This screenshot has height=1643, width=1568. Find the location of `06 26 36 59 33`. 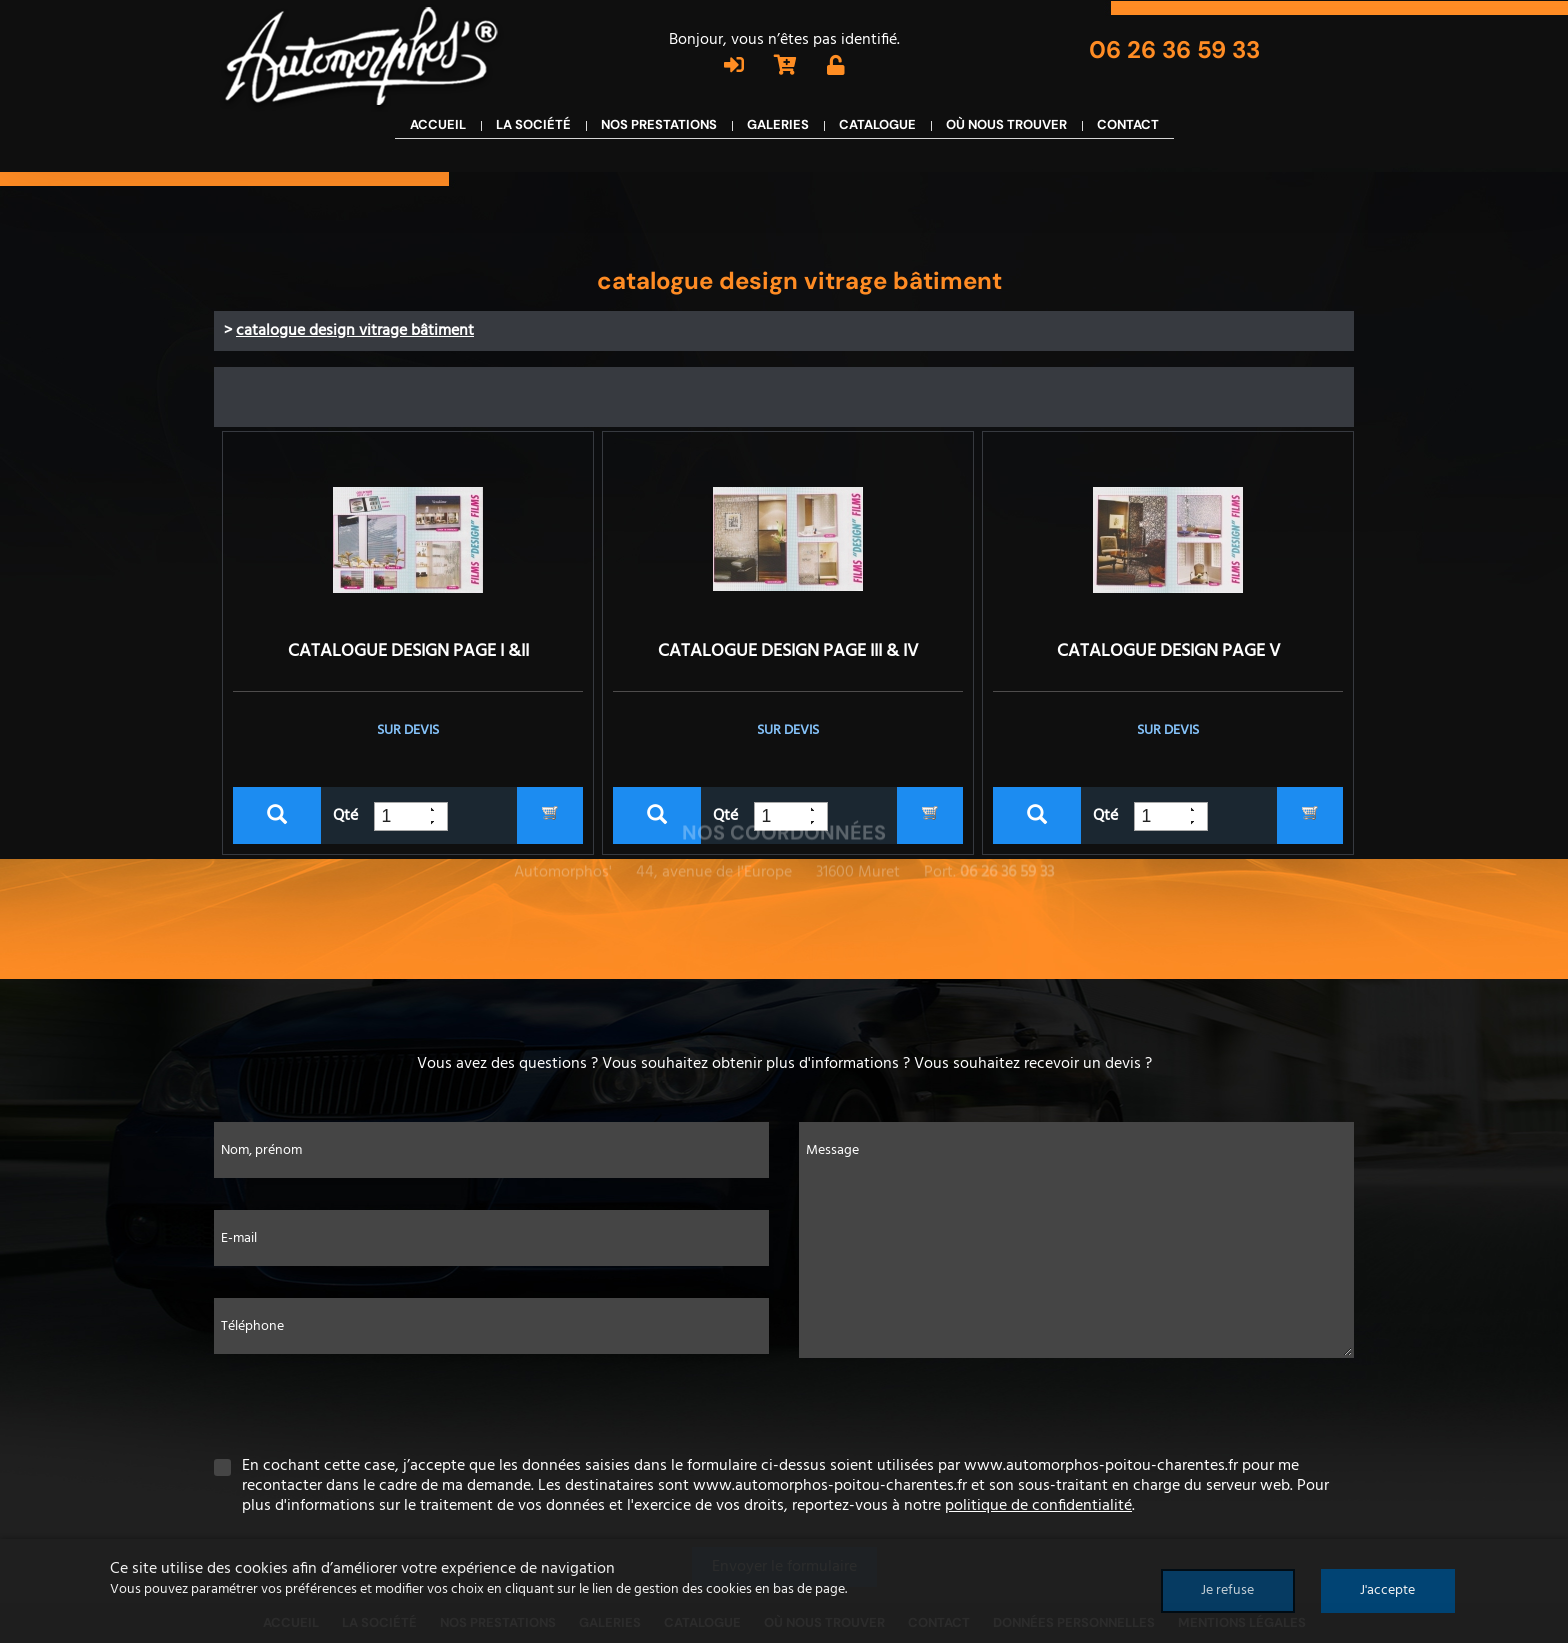

06 26 36 59 33 is located at coordinates (1177, 49).